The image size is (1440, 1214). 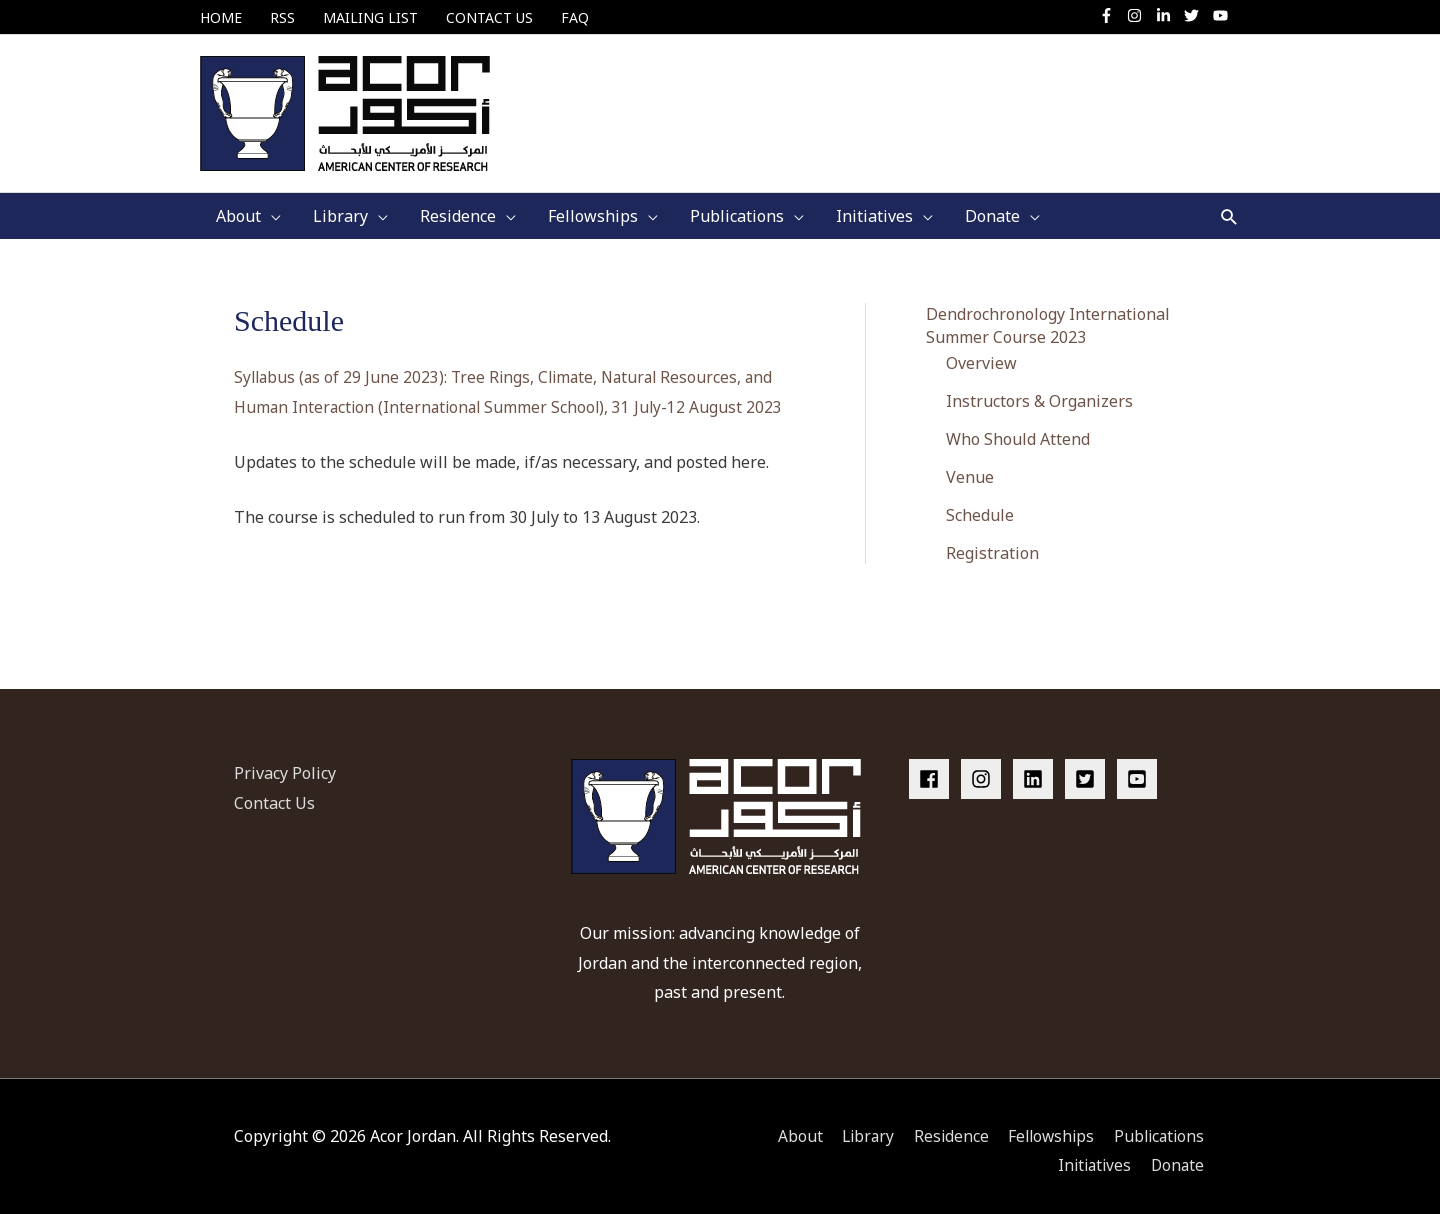 What do you see at coordinates (981, 353) in the screenshot?
I see `Overview` at bounding box center [981, 353].